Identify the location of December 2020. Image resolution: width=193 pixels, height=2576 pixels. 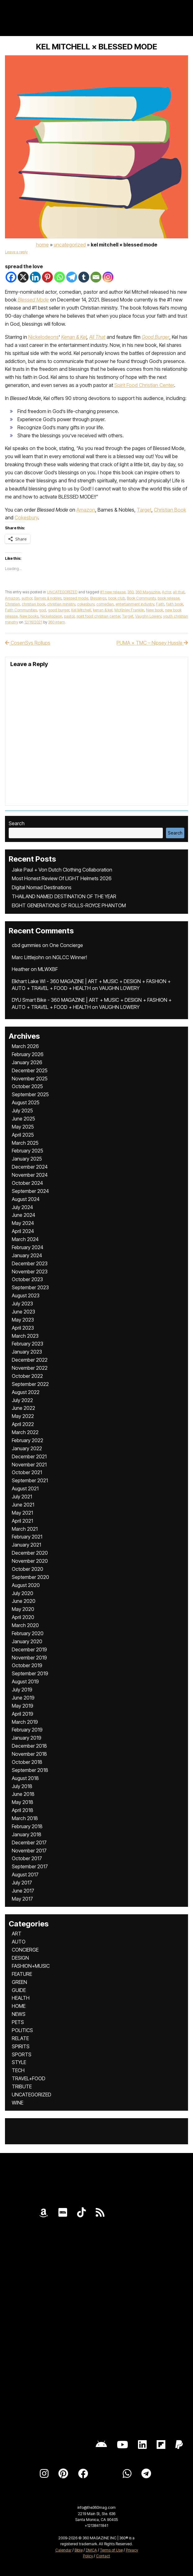
(30, 1553).